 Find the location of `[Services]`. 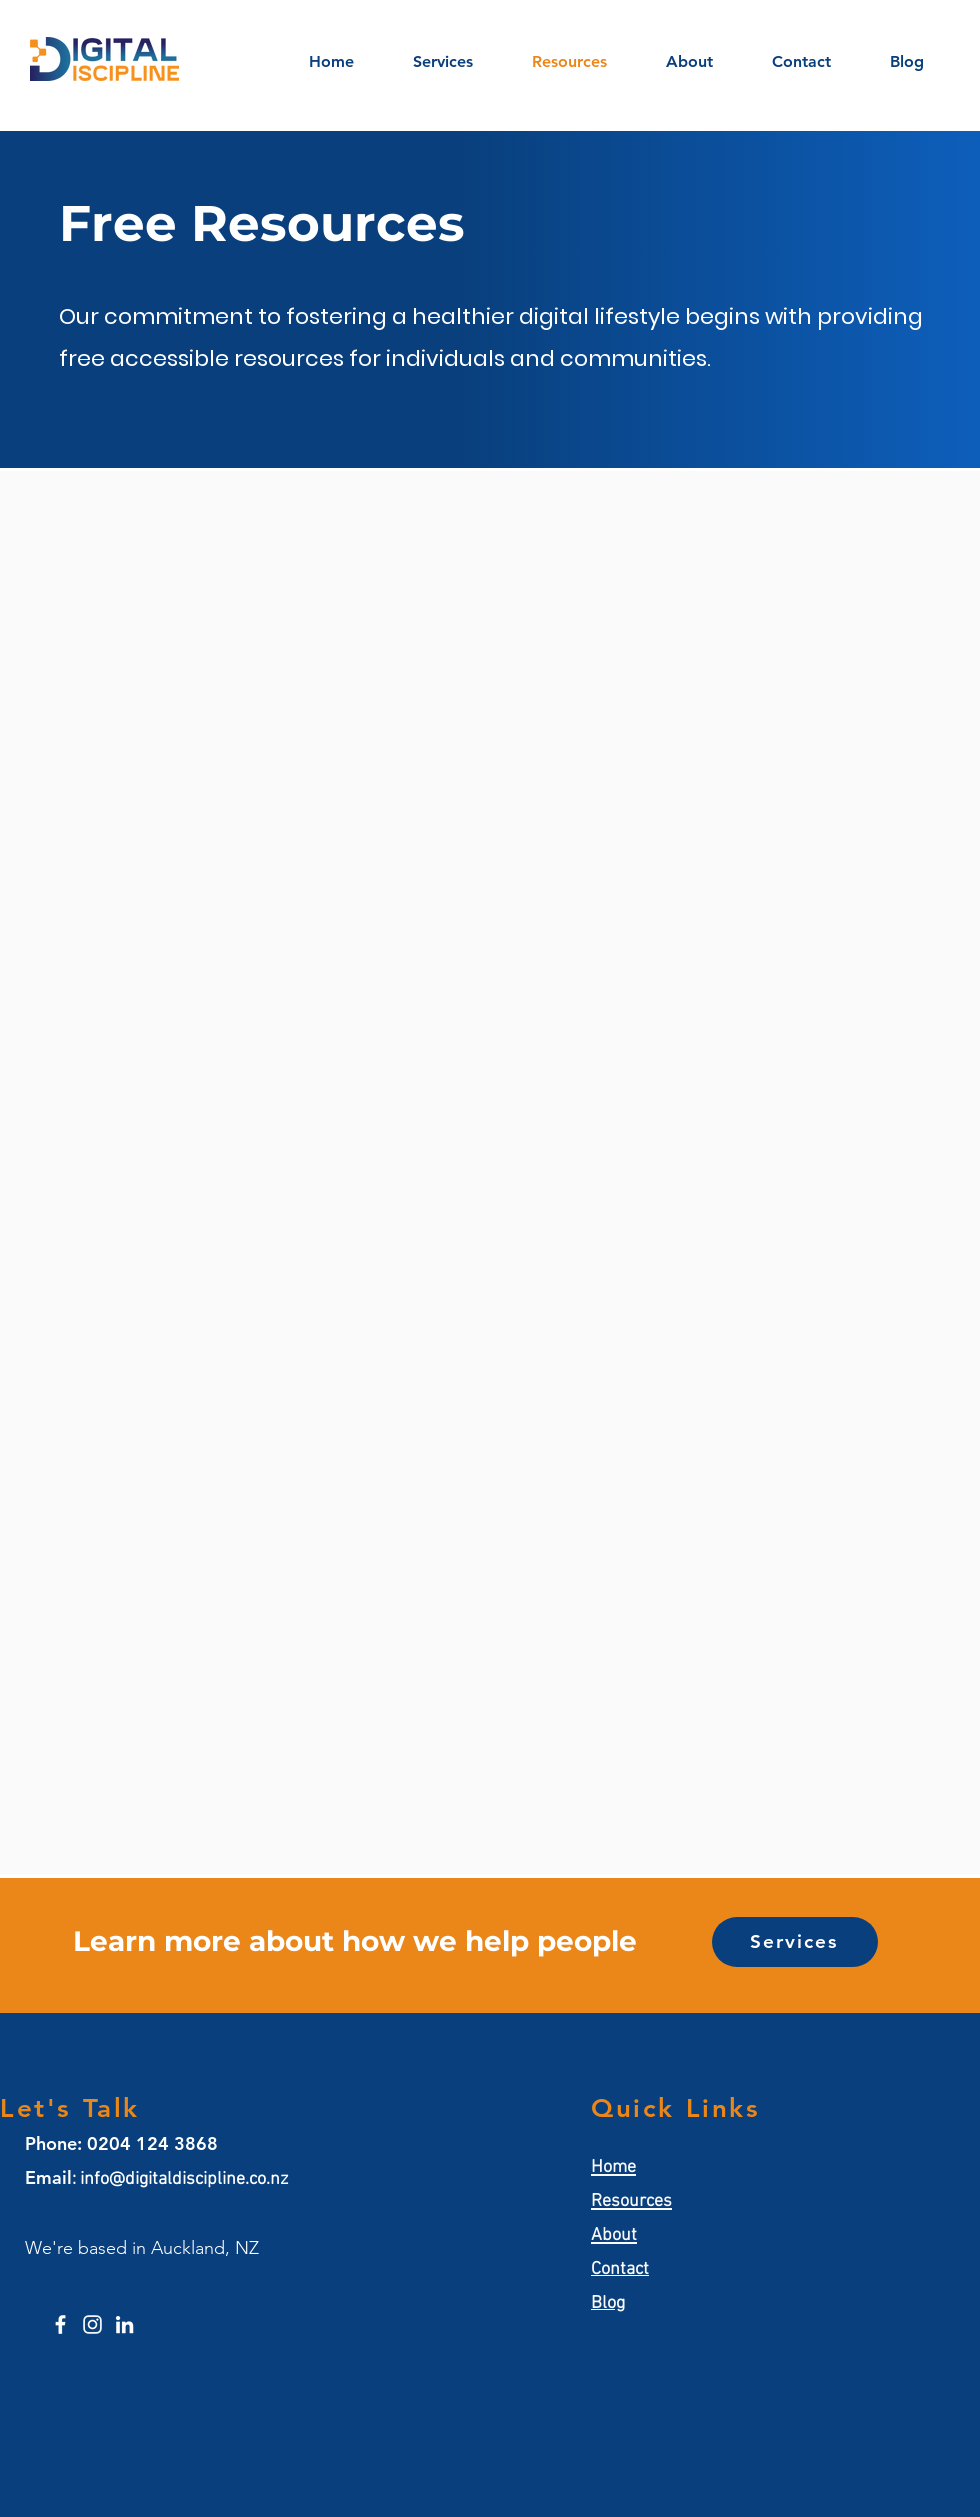

[Services] is located at coordinates (795, 1942).